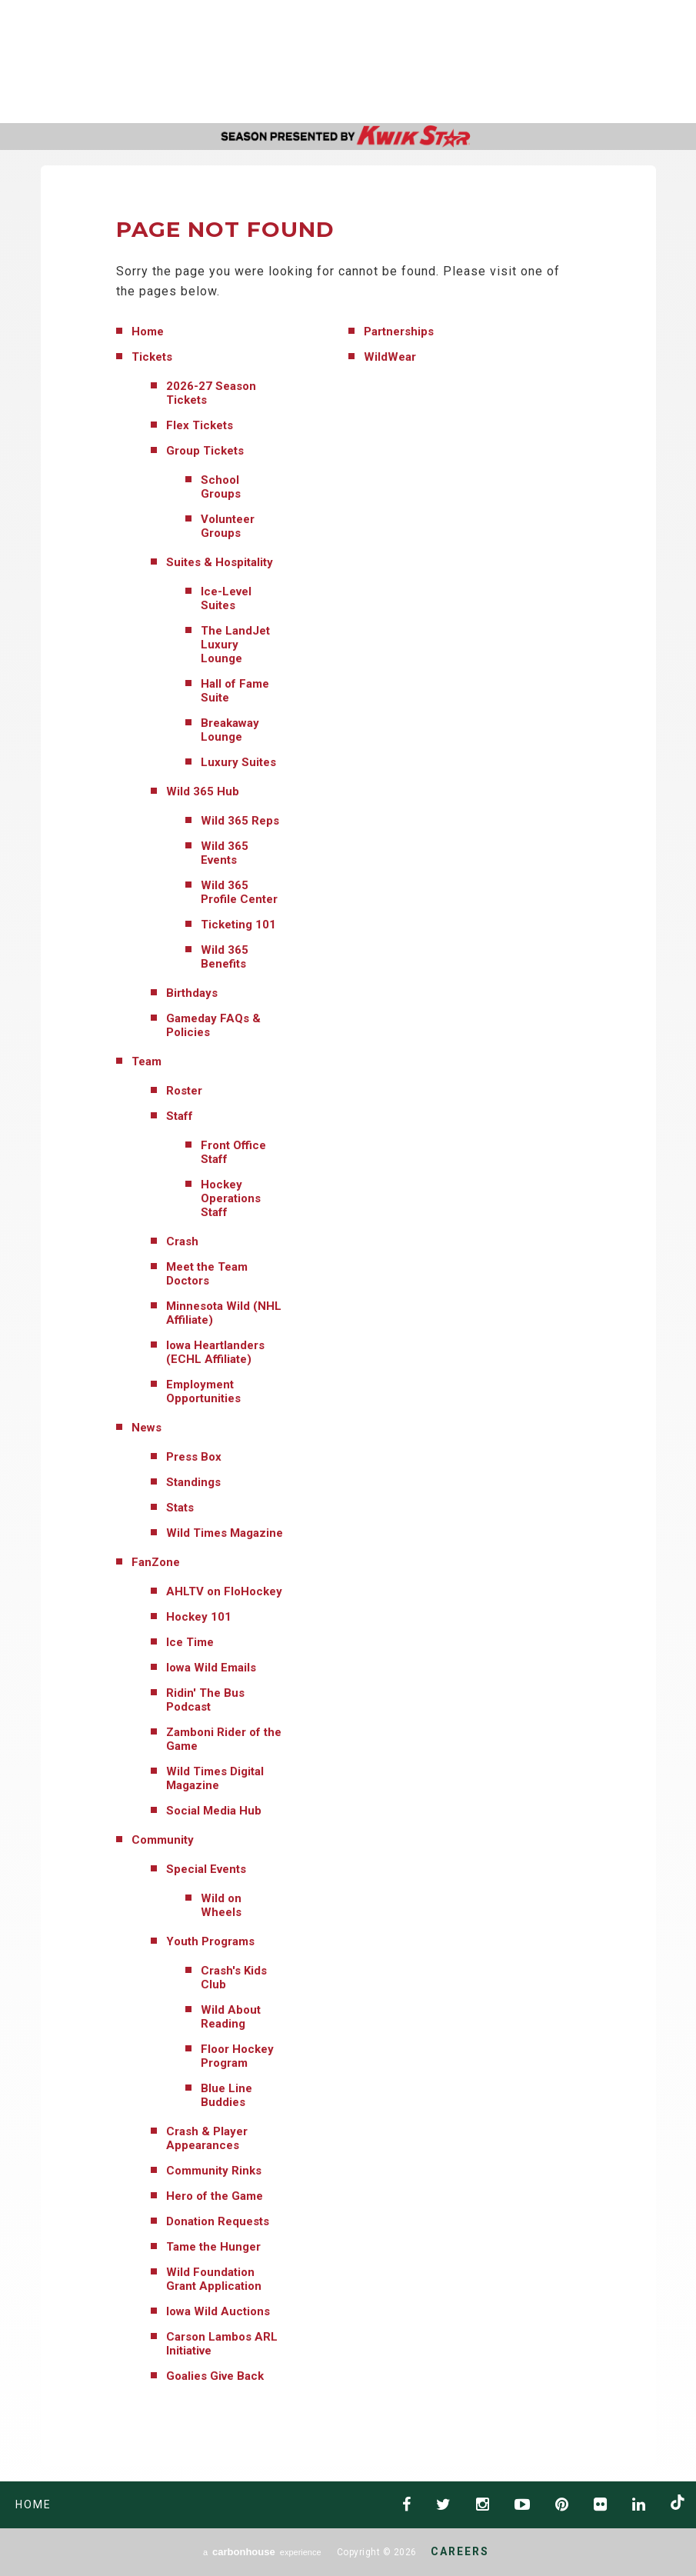 This screenshot has width=696, height=2576. What do you see at coordinates (192, 993) in the screenshot?
I see `Birthdays` at bounding box center [192, 993].